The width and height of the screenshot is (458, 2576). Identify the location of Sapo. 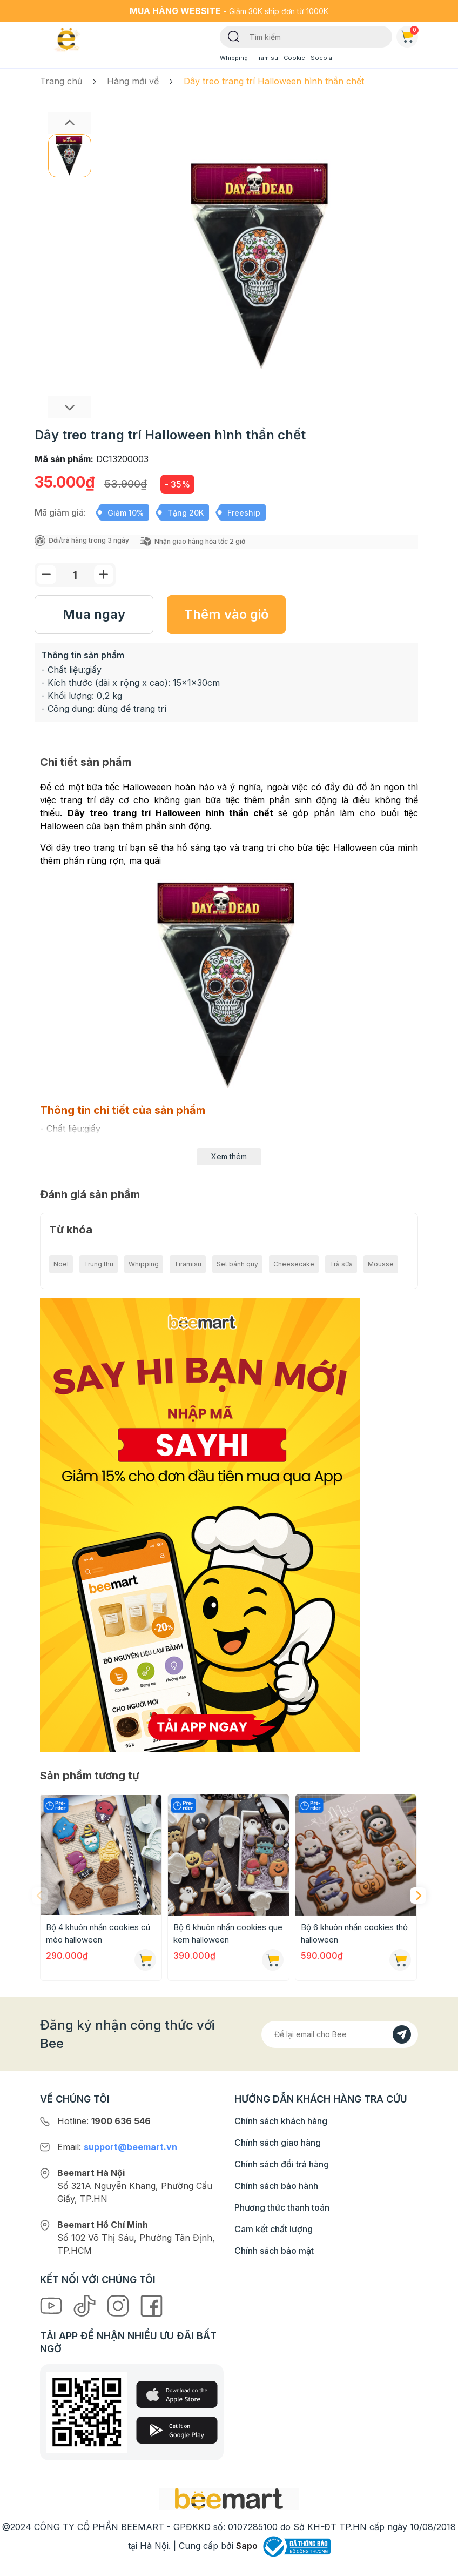
(247, 2545).